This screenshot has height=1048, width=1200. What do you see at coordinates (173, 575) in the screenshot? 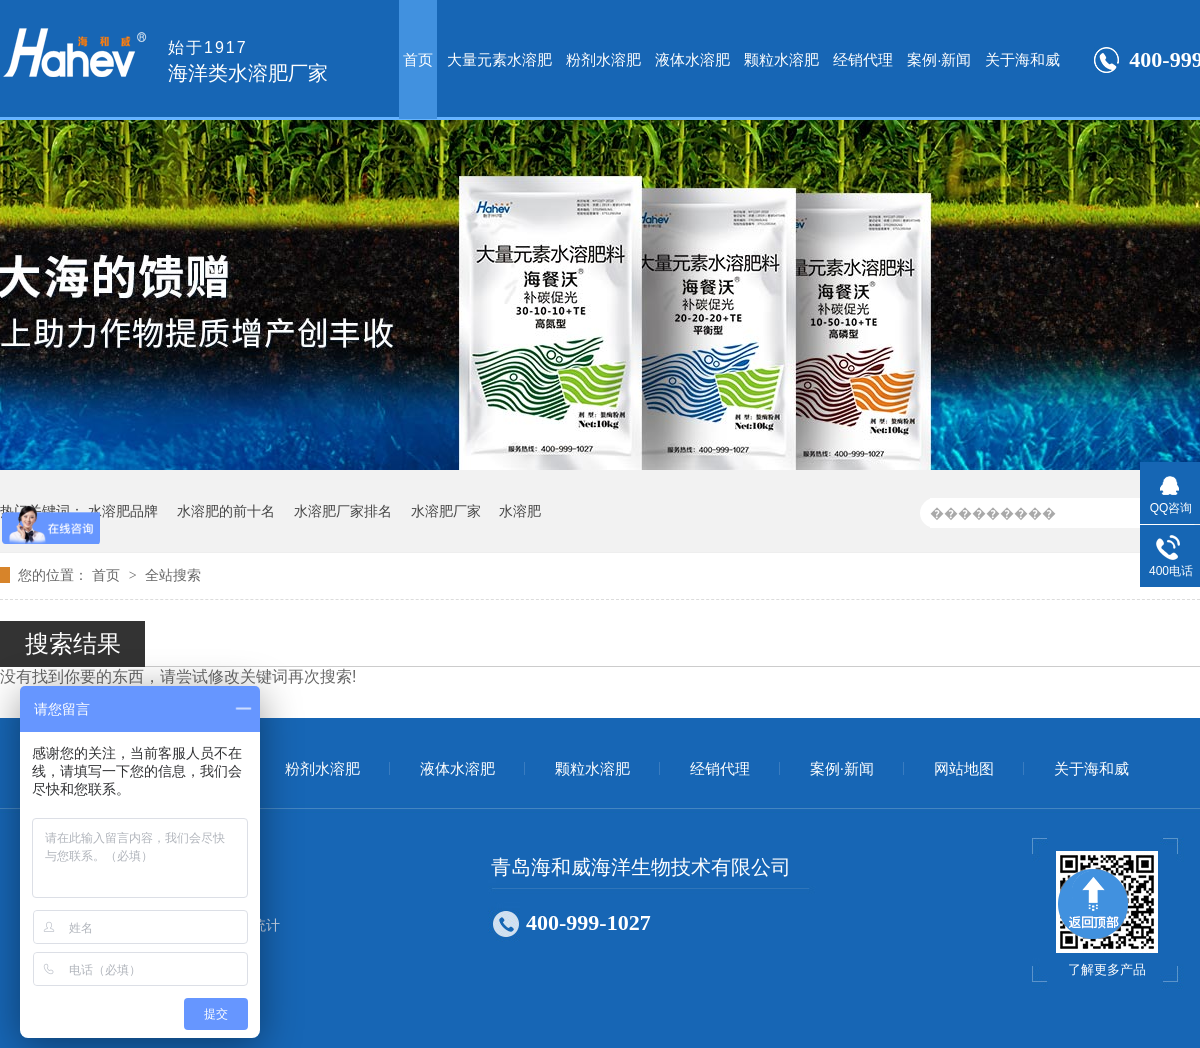
I see `全站搜索` at bounding box center [173, 575].